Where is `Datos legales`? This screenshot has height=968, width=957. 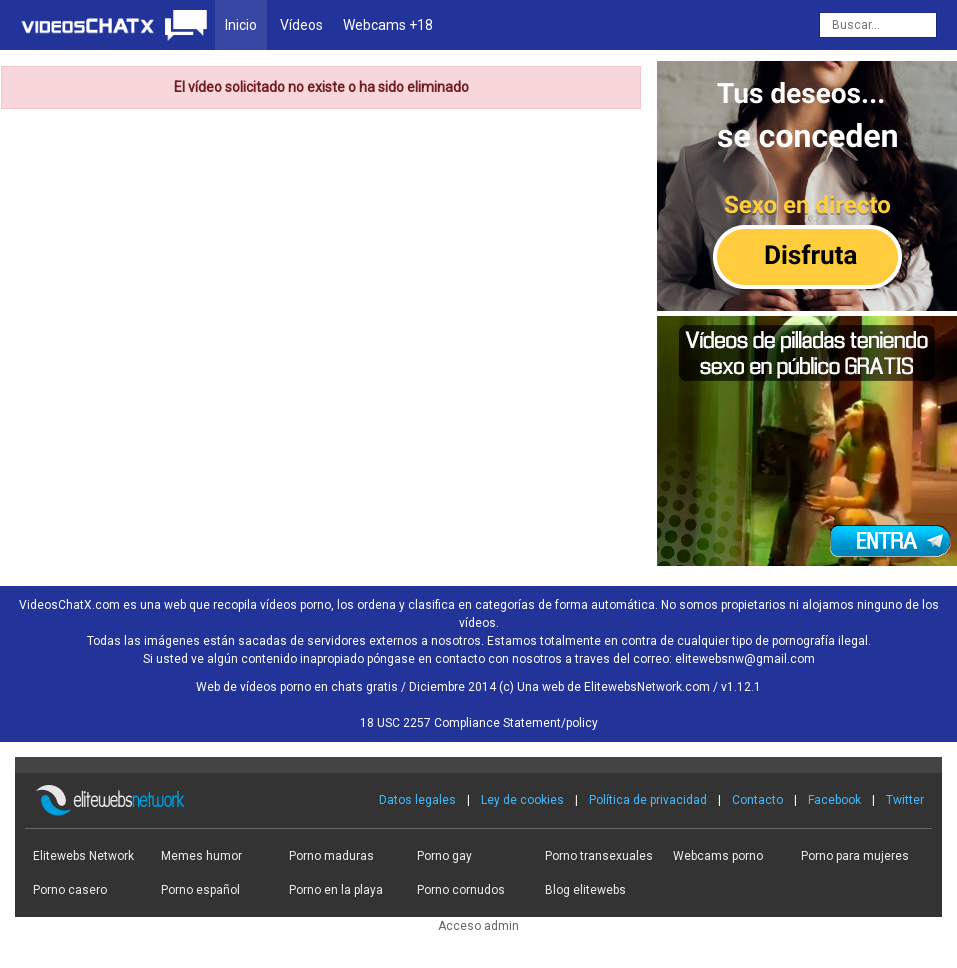 Datos legales is located at coordinates (417, 800).